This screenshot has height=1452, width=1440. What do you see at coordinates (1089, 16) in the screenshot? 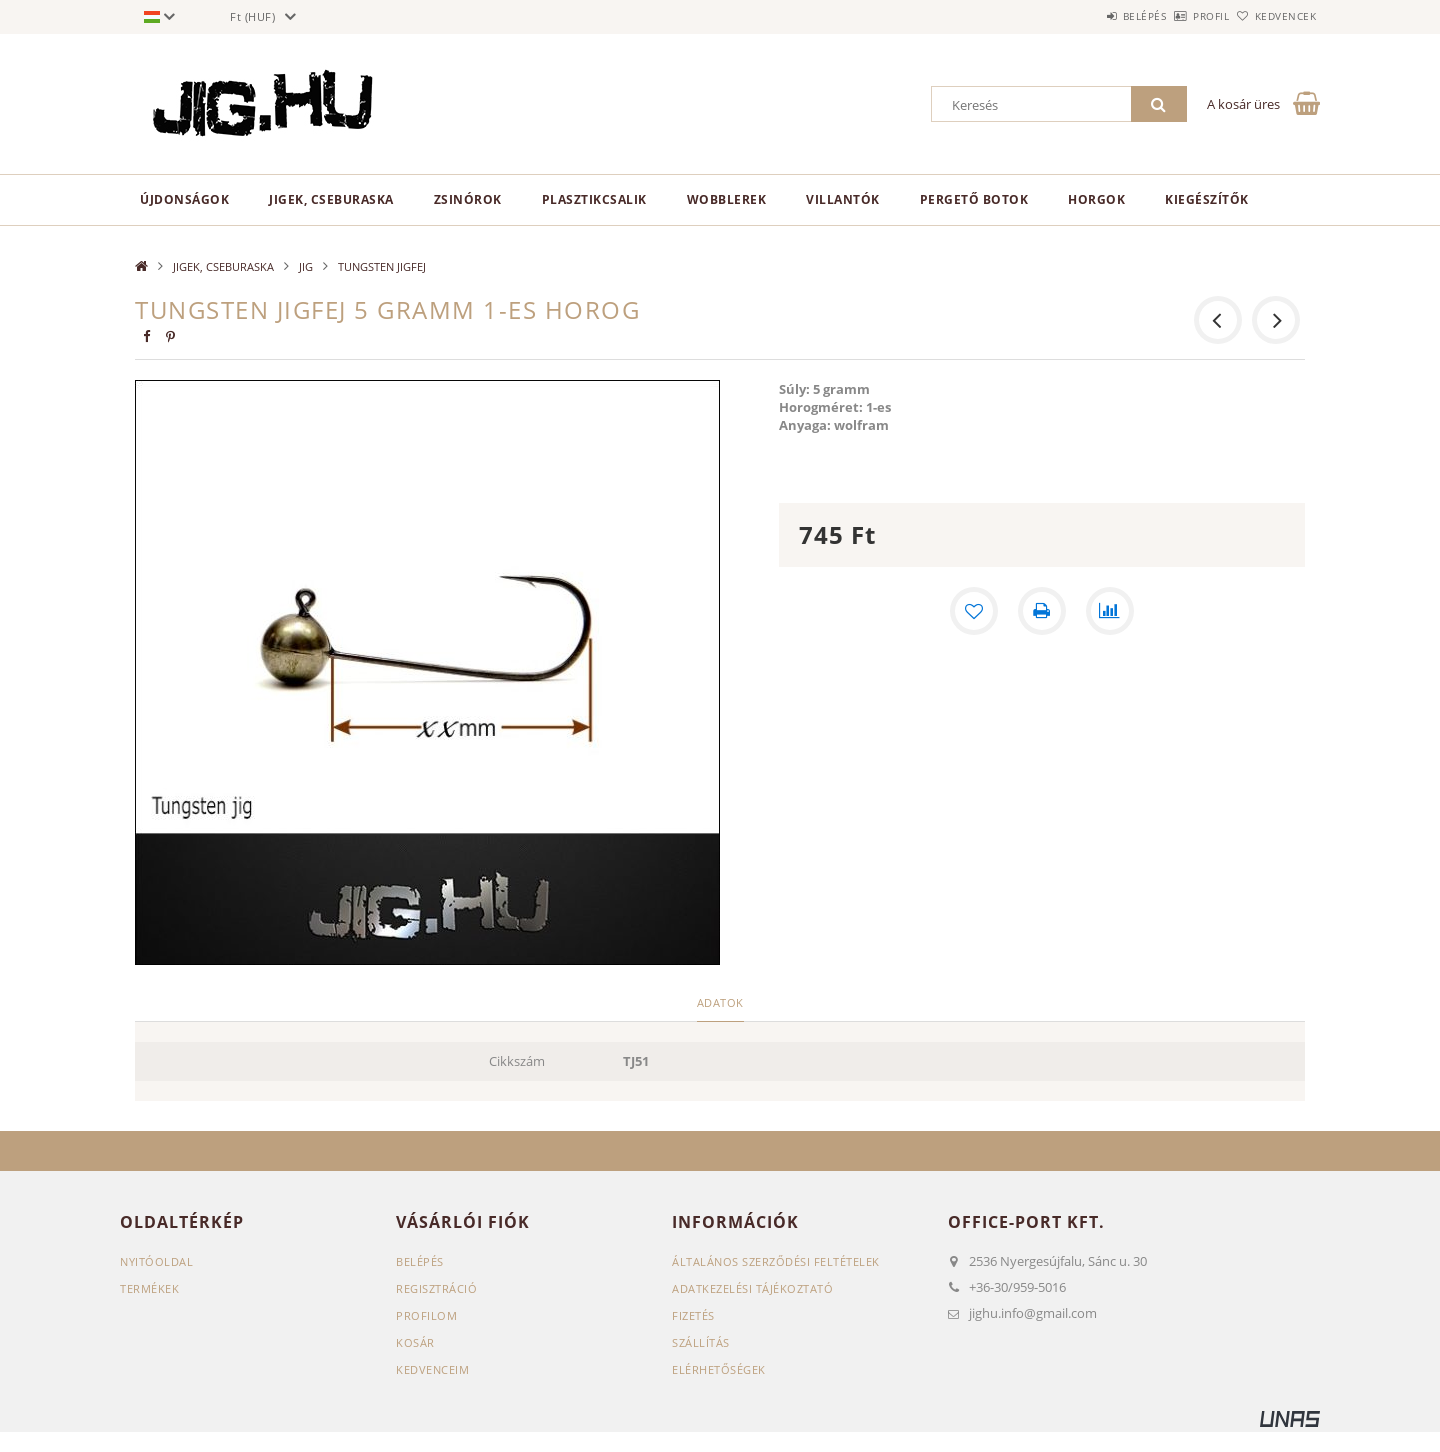
I see `Belépés` at bounding box center [1089, 16].